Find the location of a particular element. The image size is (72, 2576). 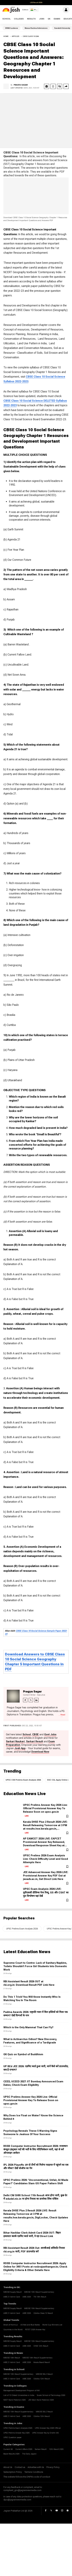

Board Results 2026 is located at coordinates (11, 2454).